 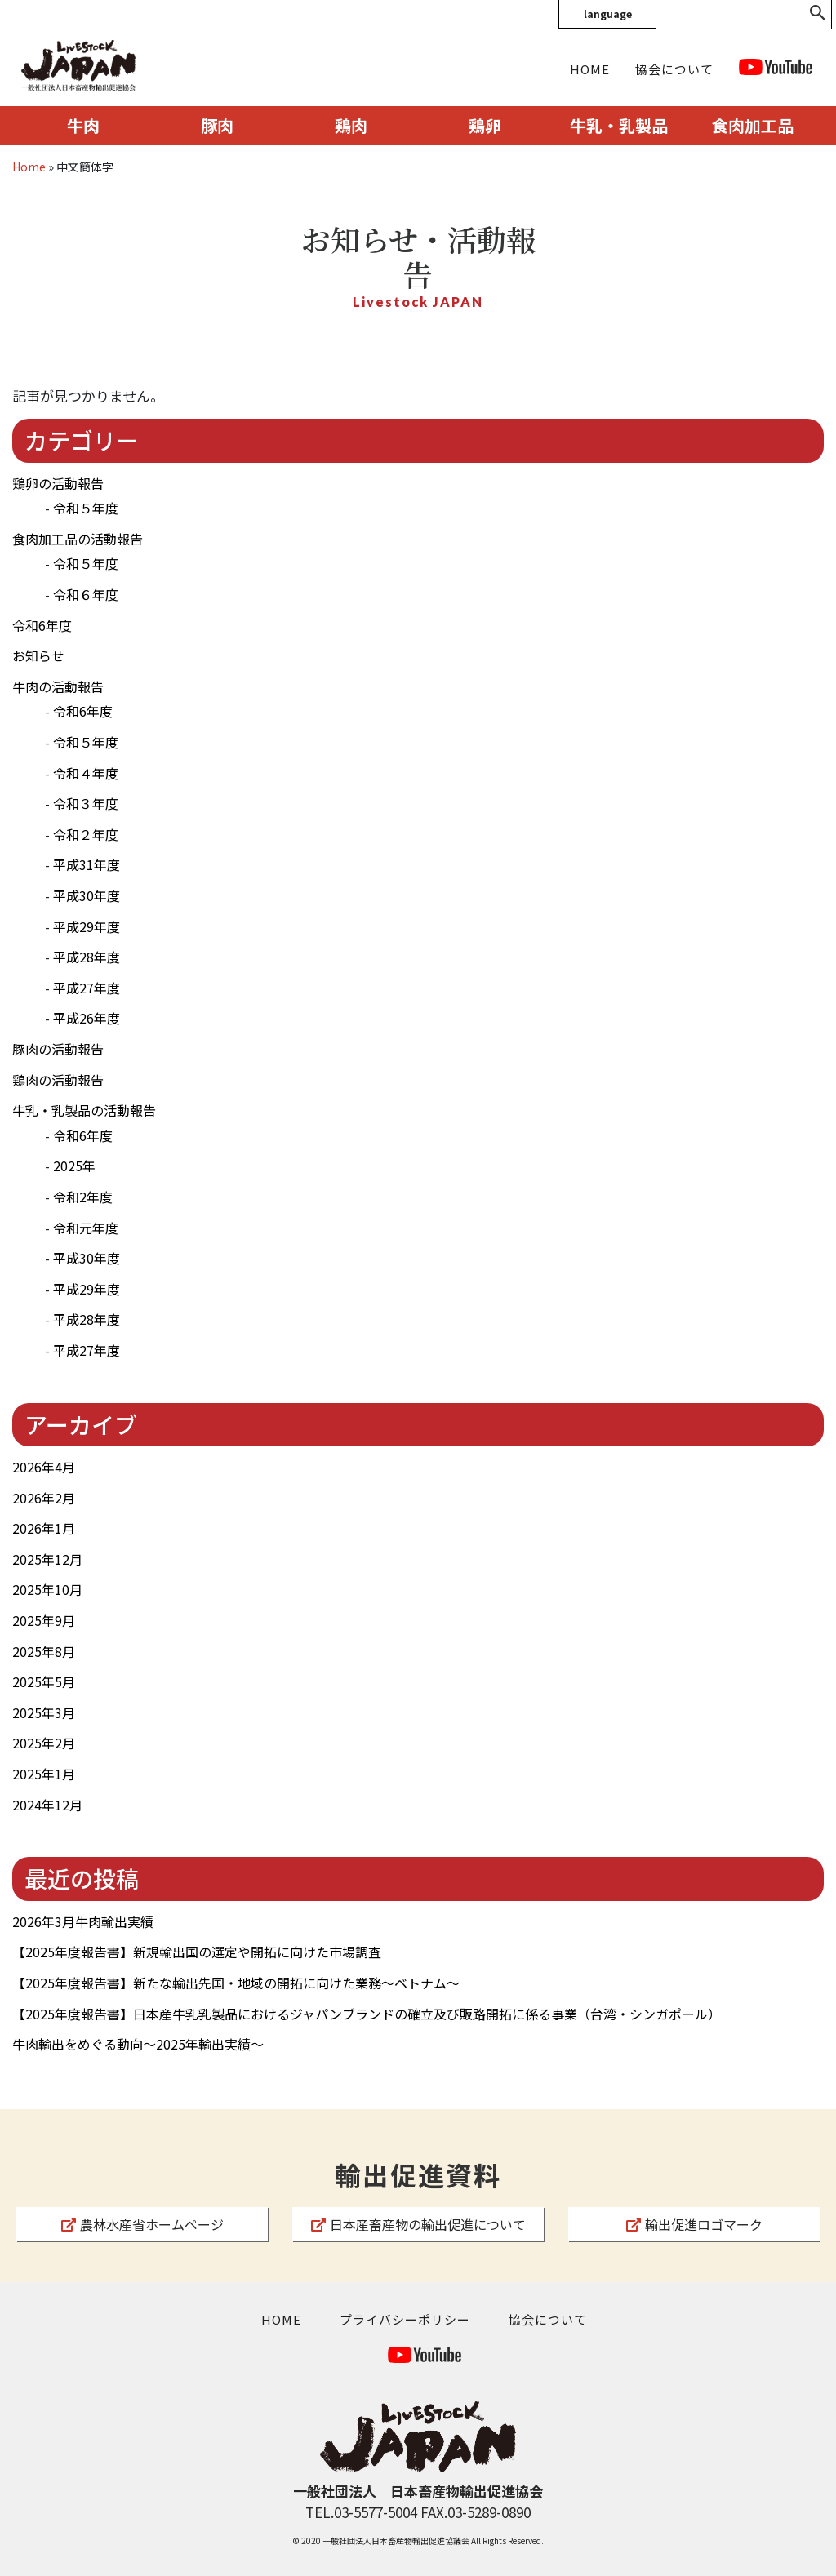 What do you see at coordinates (418, 2224) in the screenshot?
I see `日本産畜産物の輸出促進について` at bounding box center [418, 2224].